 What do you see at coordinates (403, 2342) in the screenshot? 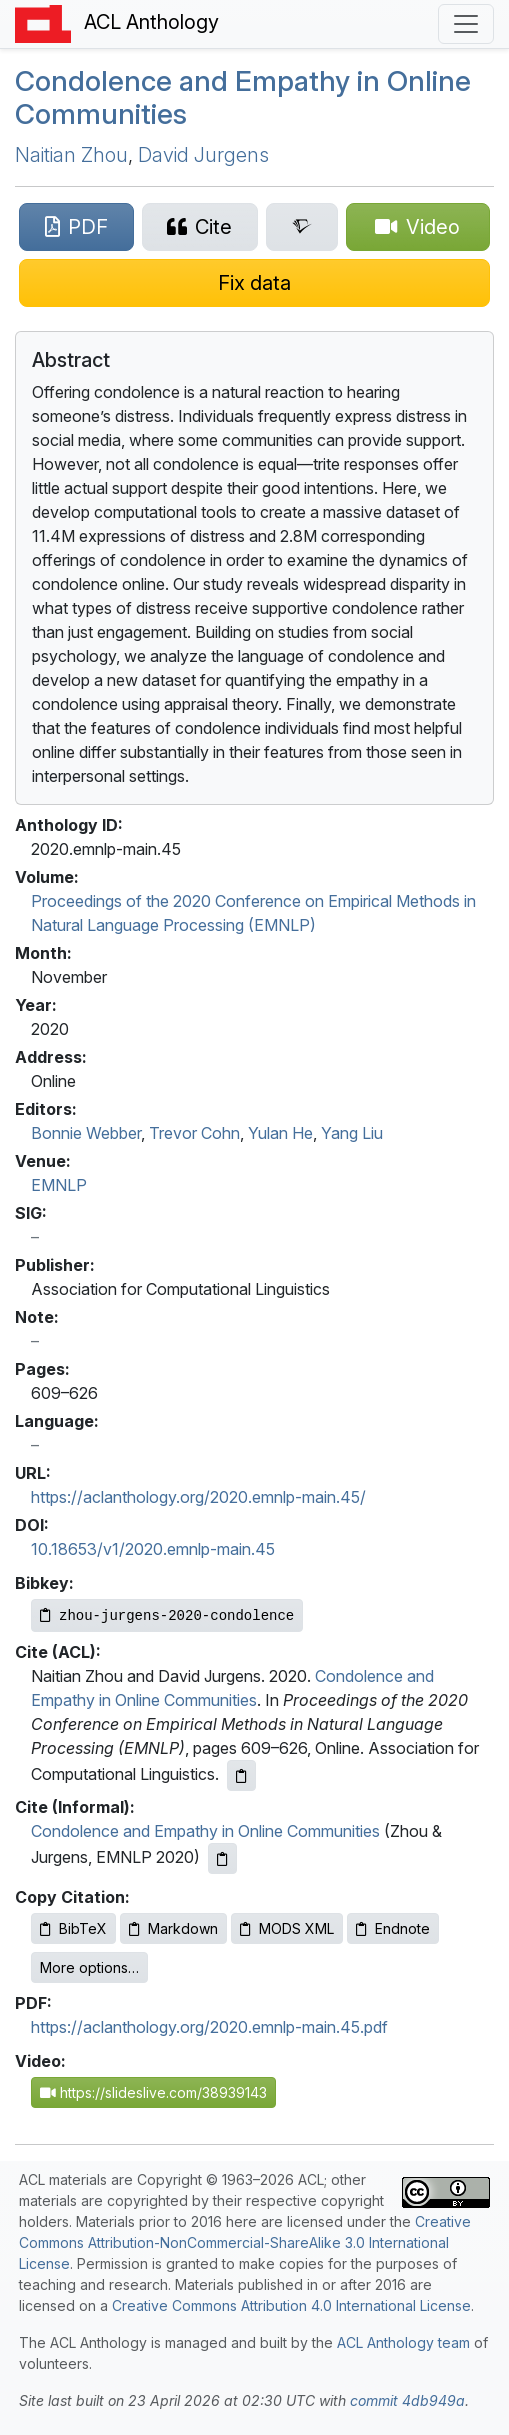
I see `ACL Anthology team` at bounding box center [403, 2342].